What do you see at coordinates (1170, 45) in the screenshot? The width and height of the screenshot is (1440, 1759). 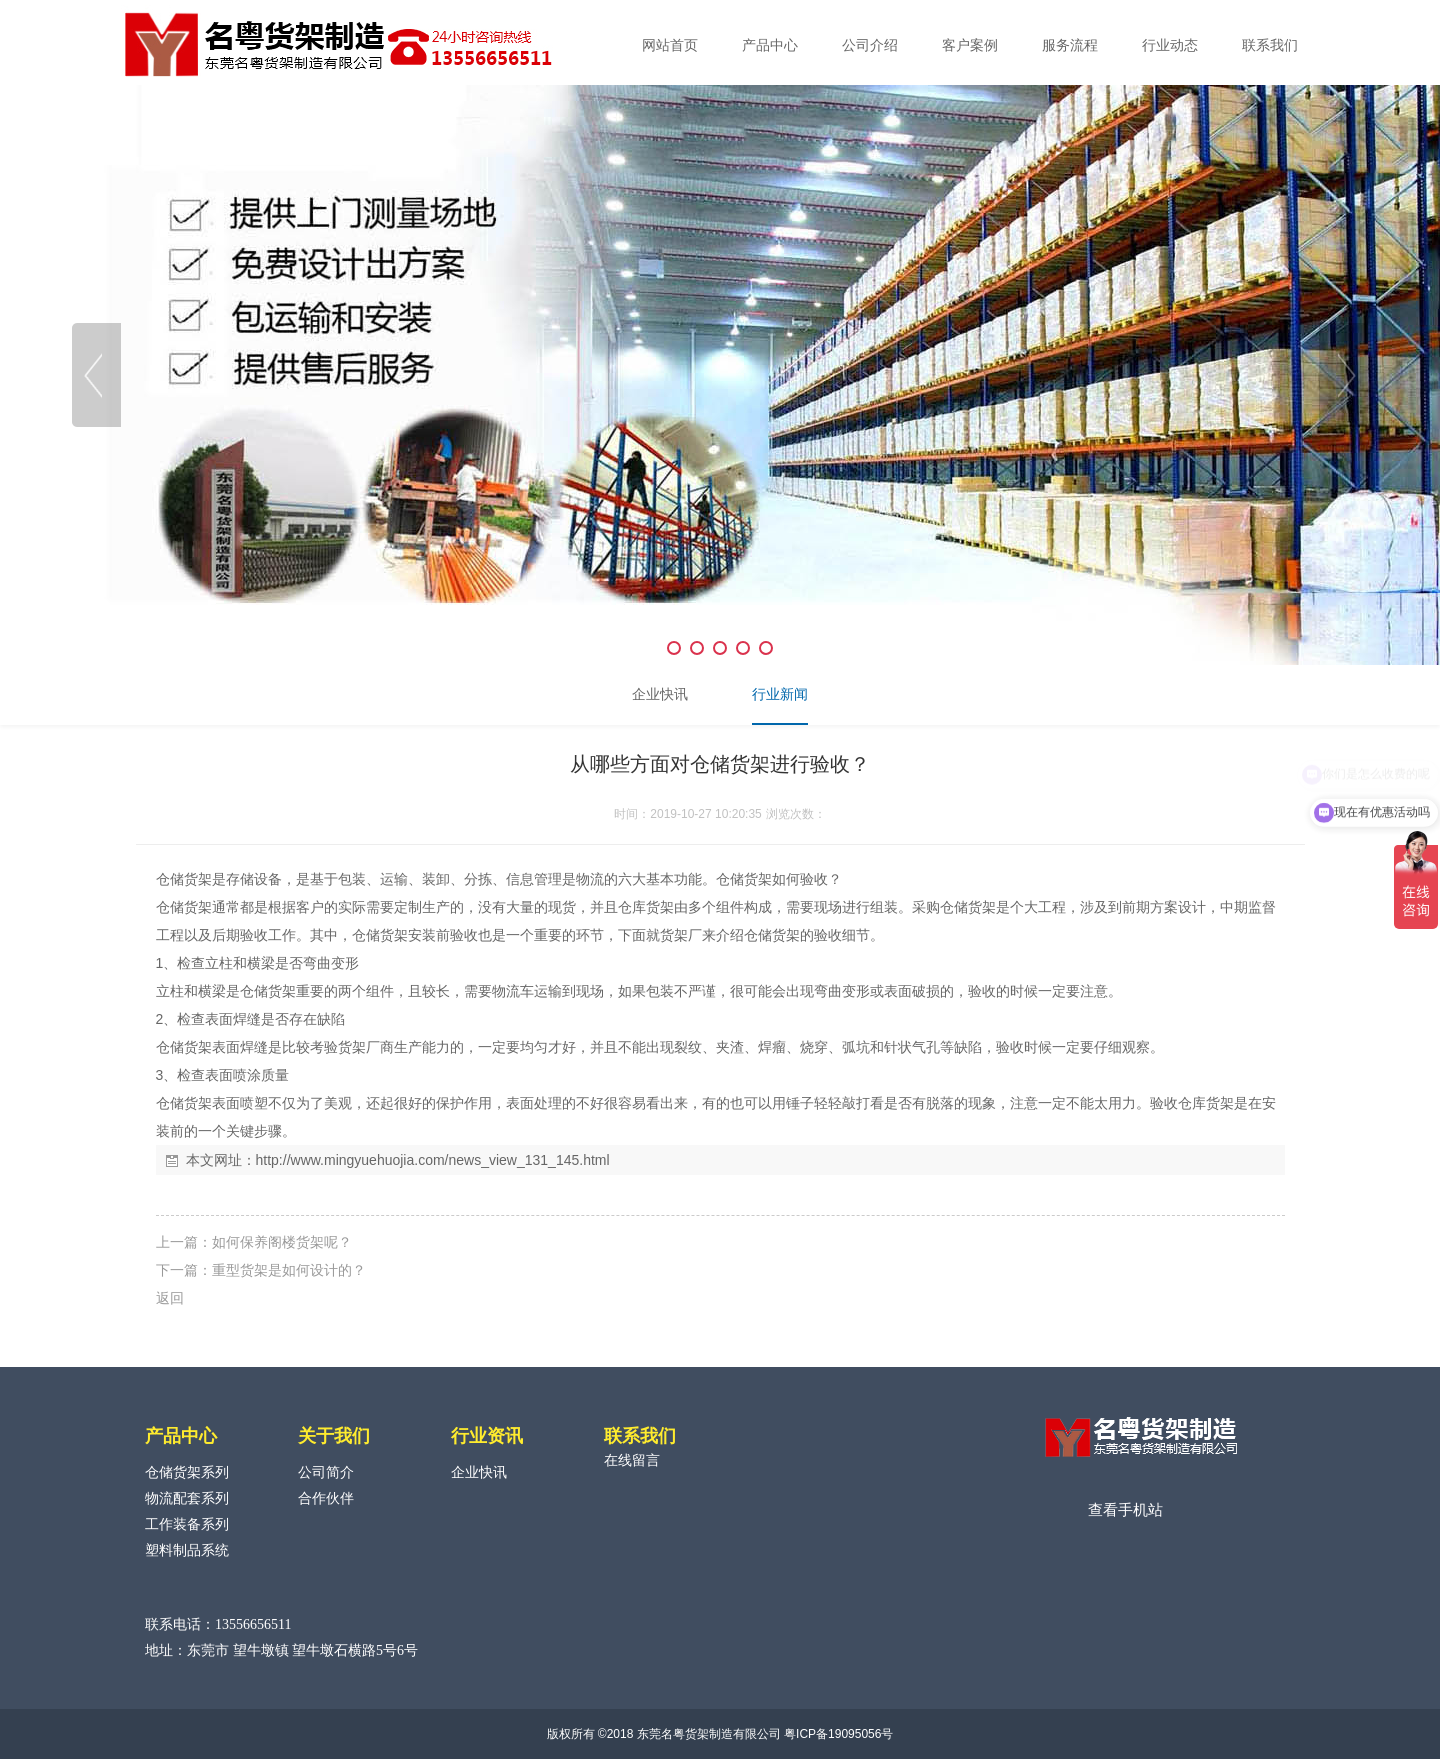 I see `行业动态` at bounding box center [1170, 45].